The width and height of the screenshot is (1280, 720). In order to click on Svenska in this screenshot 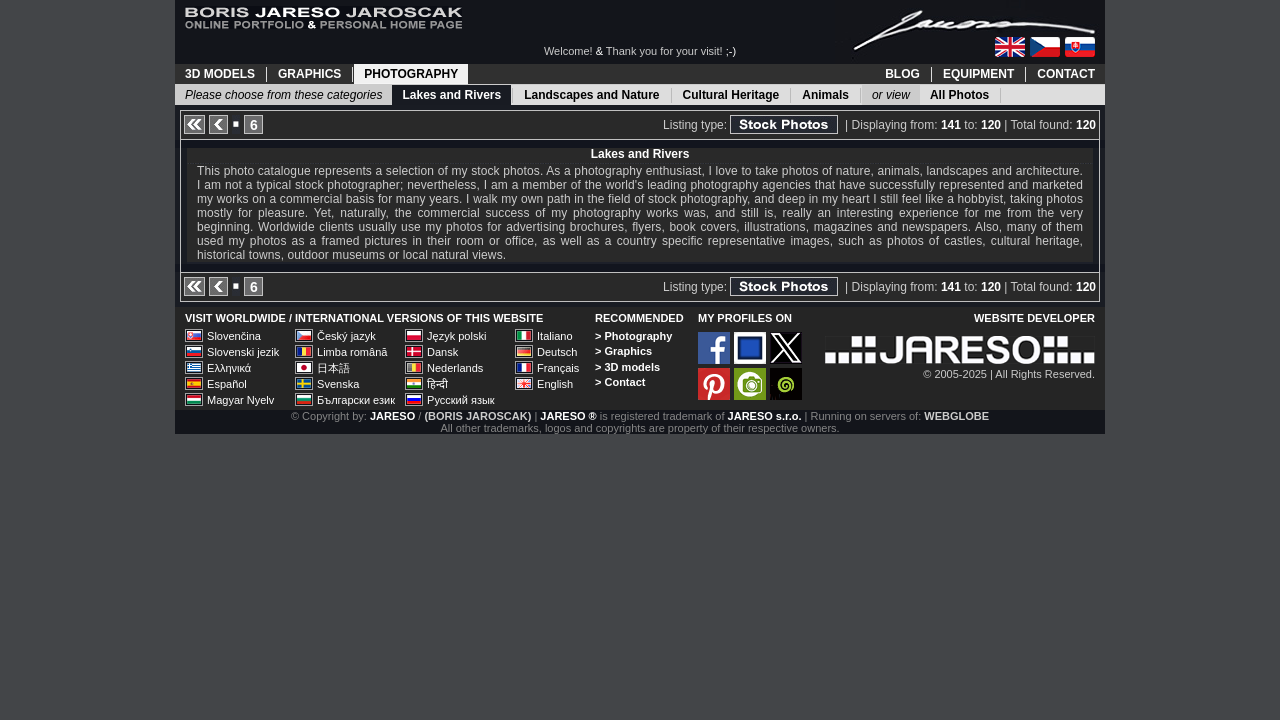, I will do `click(338, 384)`.